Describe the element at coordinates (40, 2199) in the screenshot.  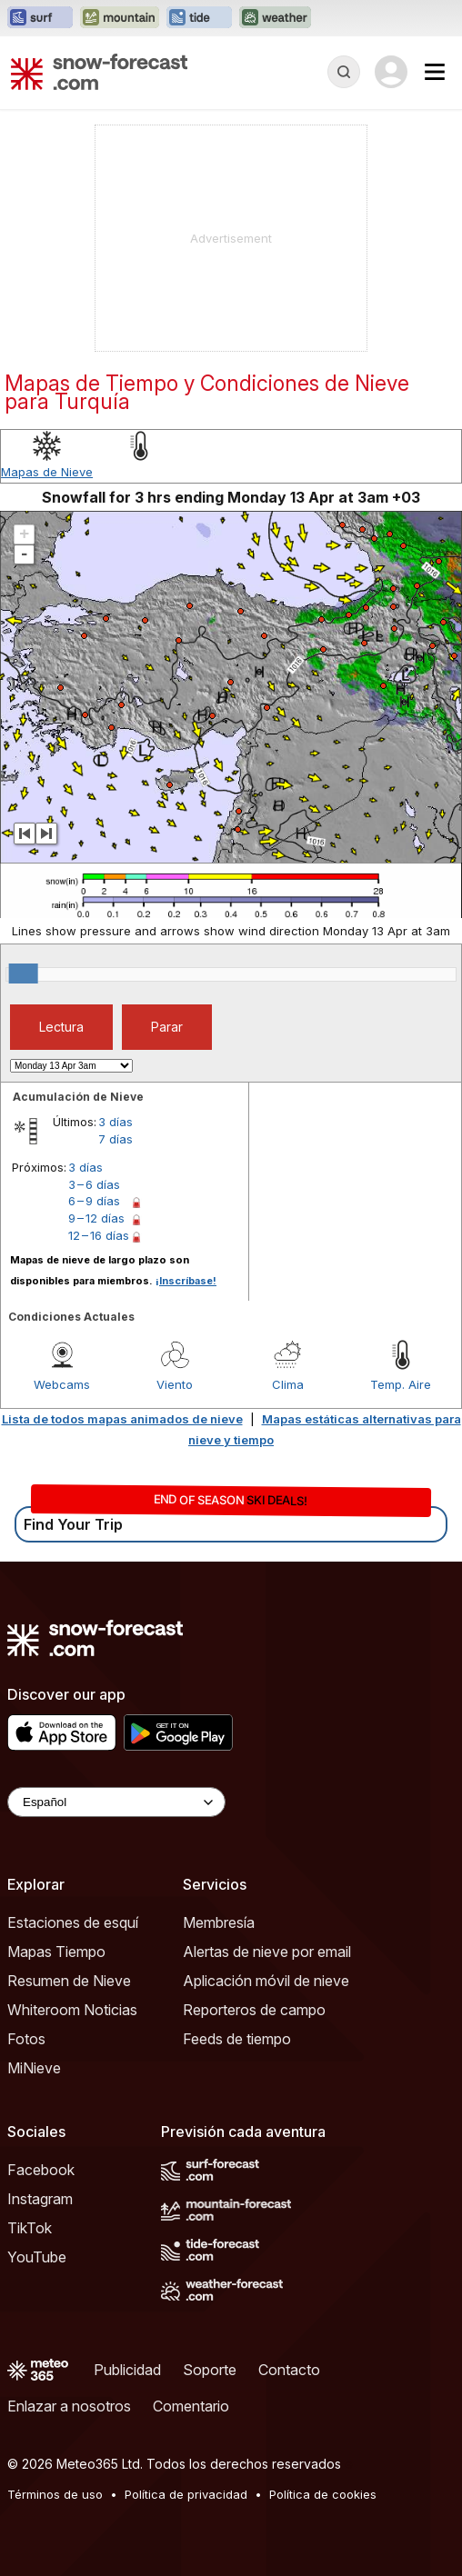
I see `Instagram` at that location.